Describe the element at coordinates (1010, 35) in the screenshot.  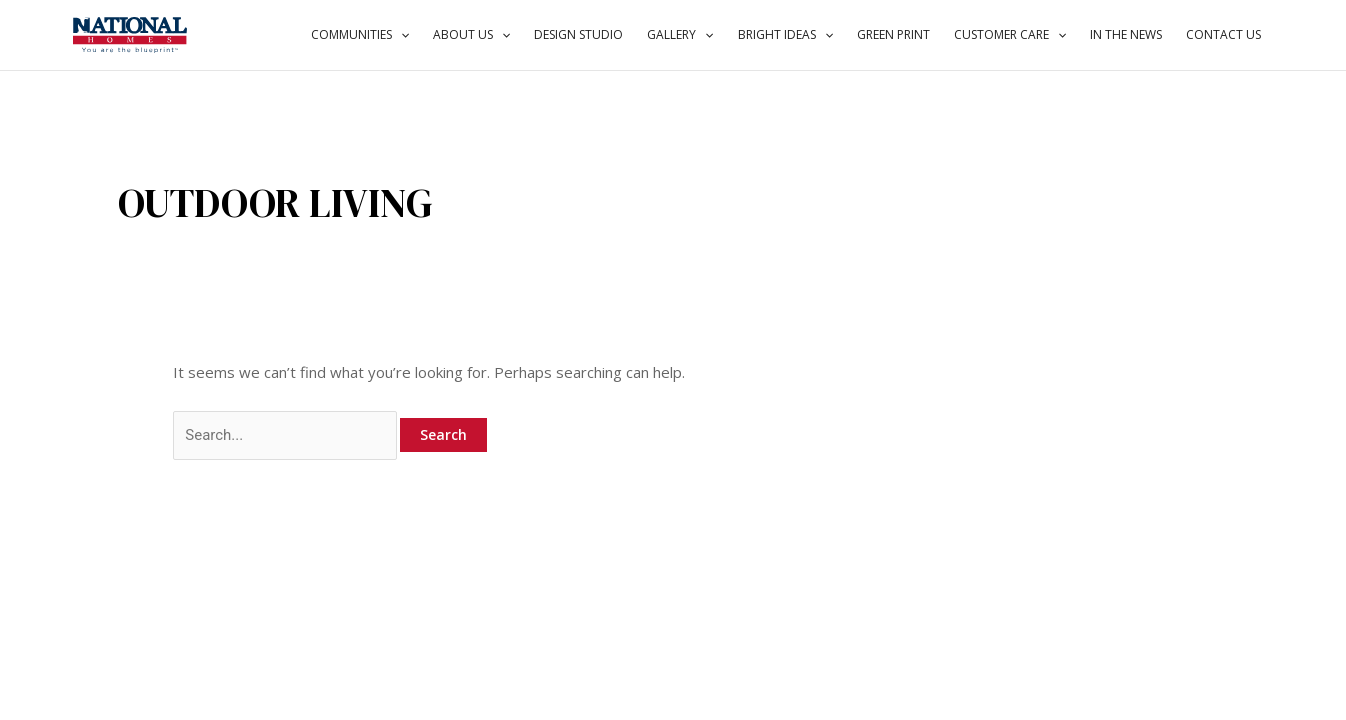
I see `CUSTOMER CARE` at that location.